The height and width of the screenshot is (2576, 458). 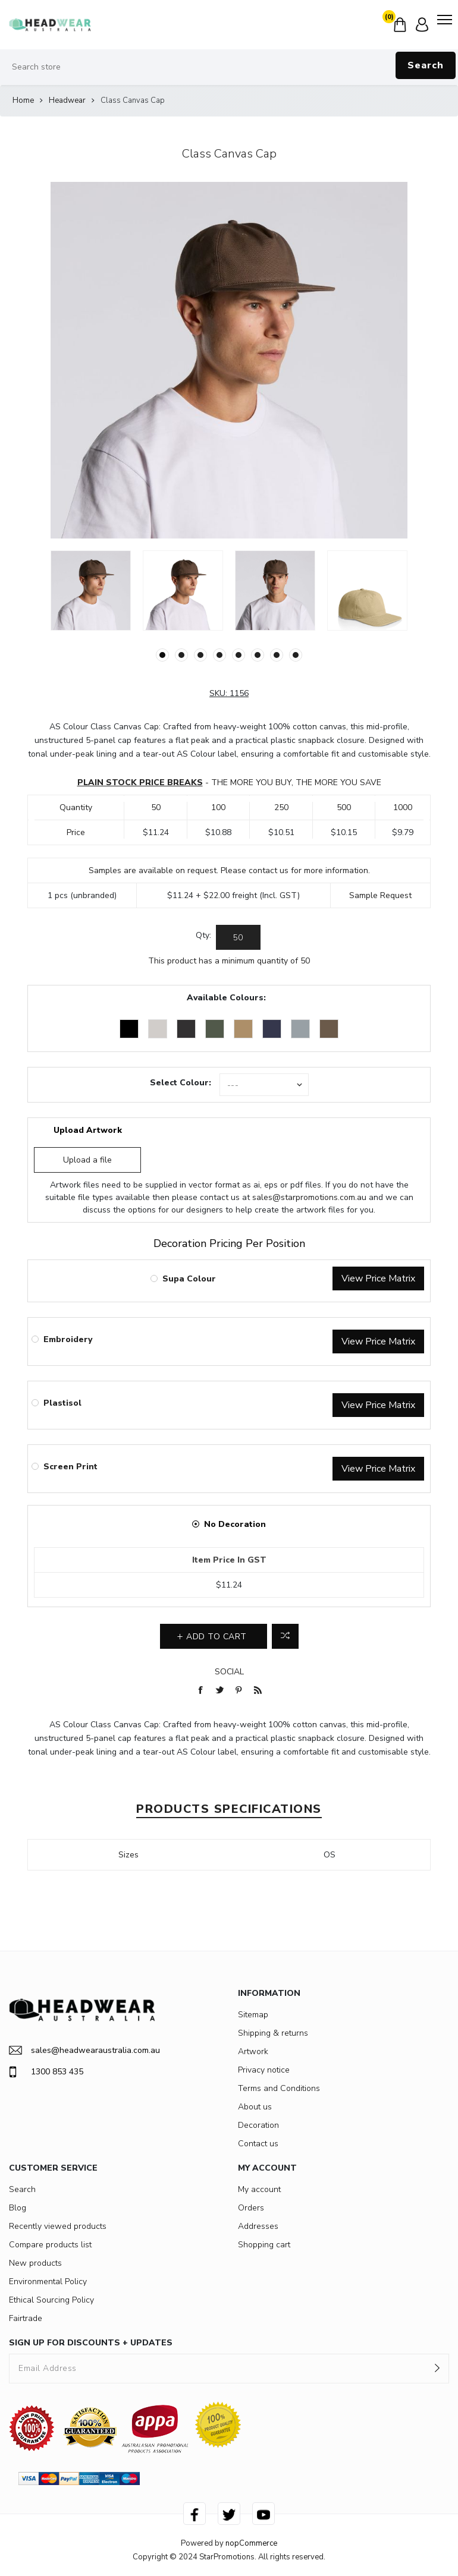 I want to click on 7 [button], so click(x=277, y=655).